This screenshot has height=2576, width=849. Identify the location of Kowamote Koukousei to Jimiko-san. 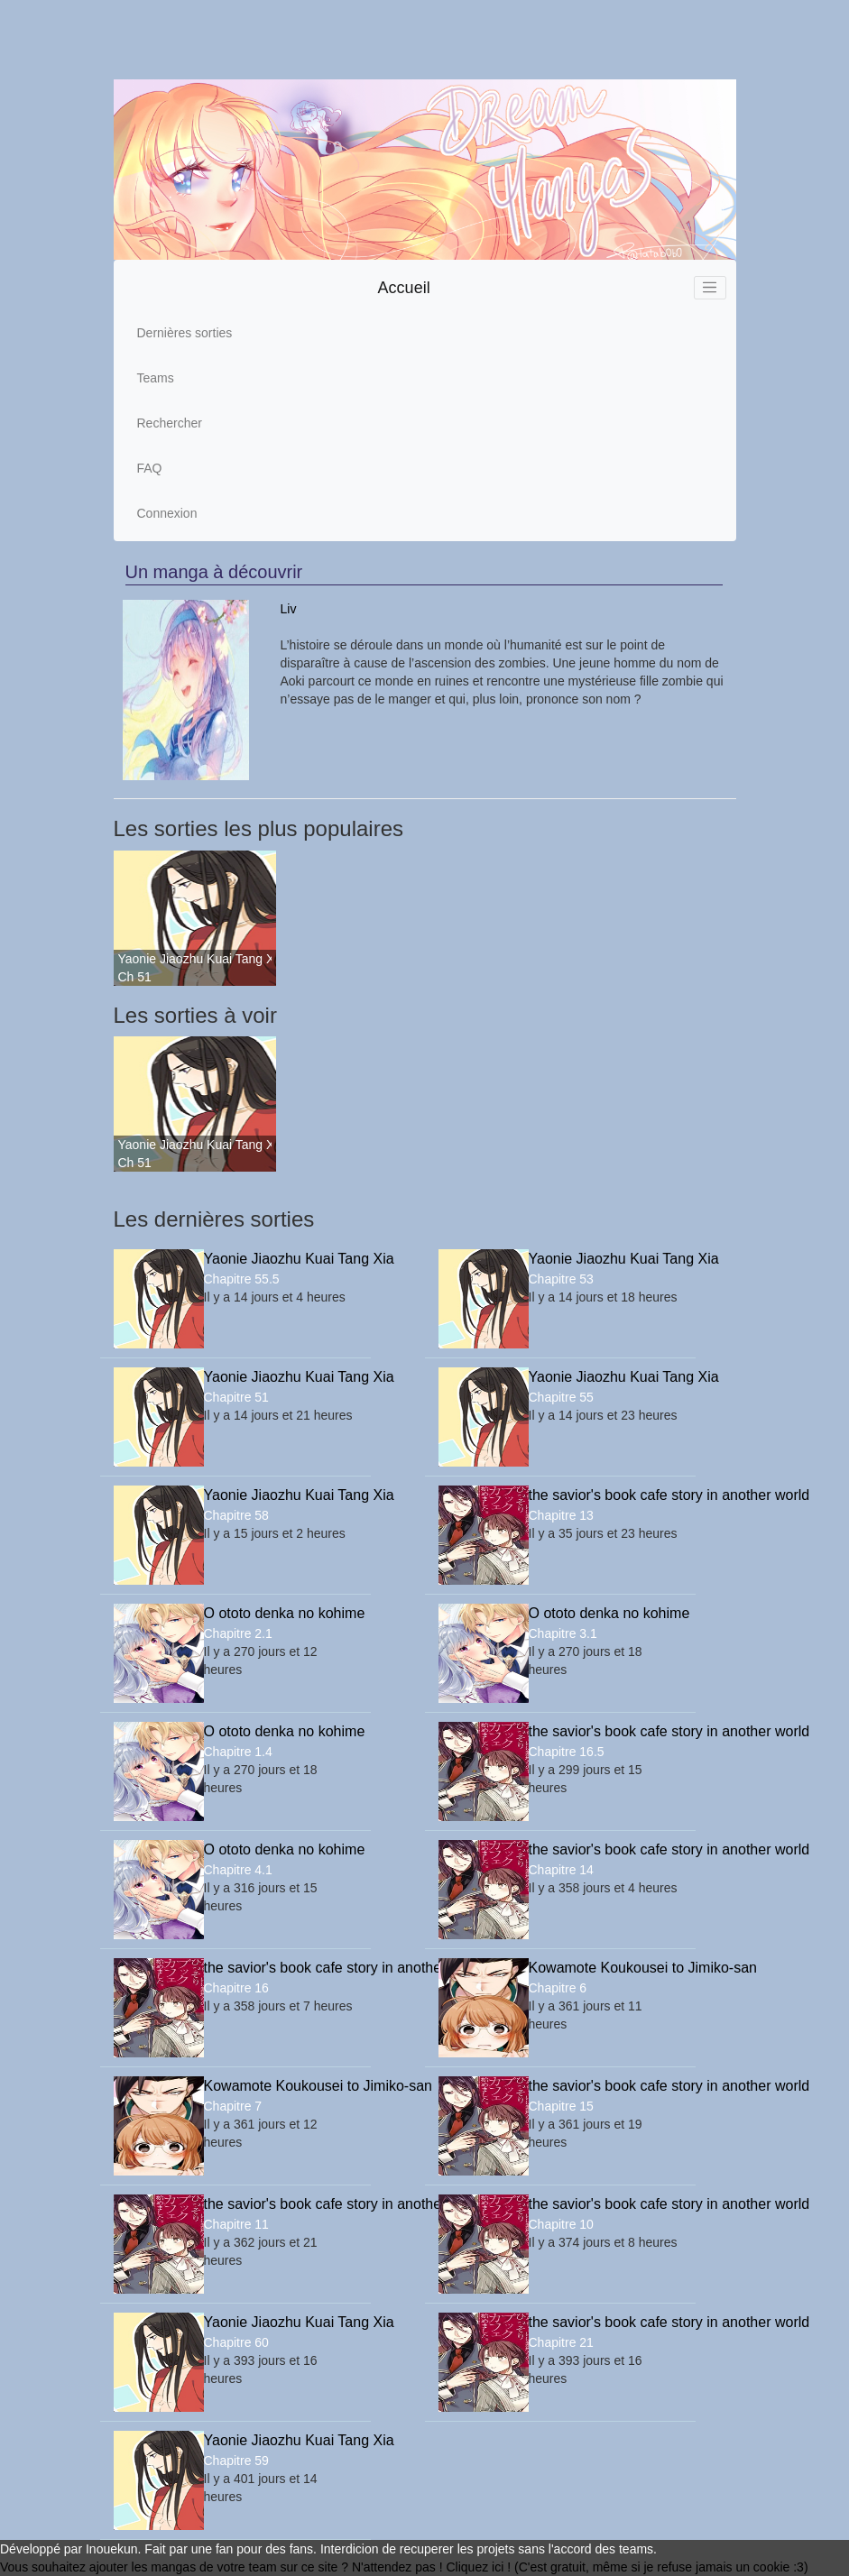
(605, 1967).